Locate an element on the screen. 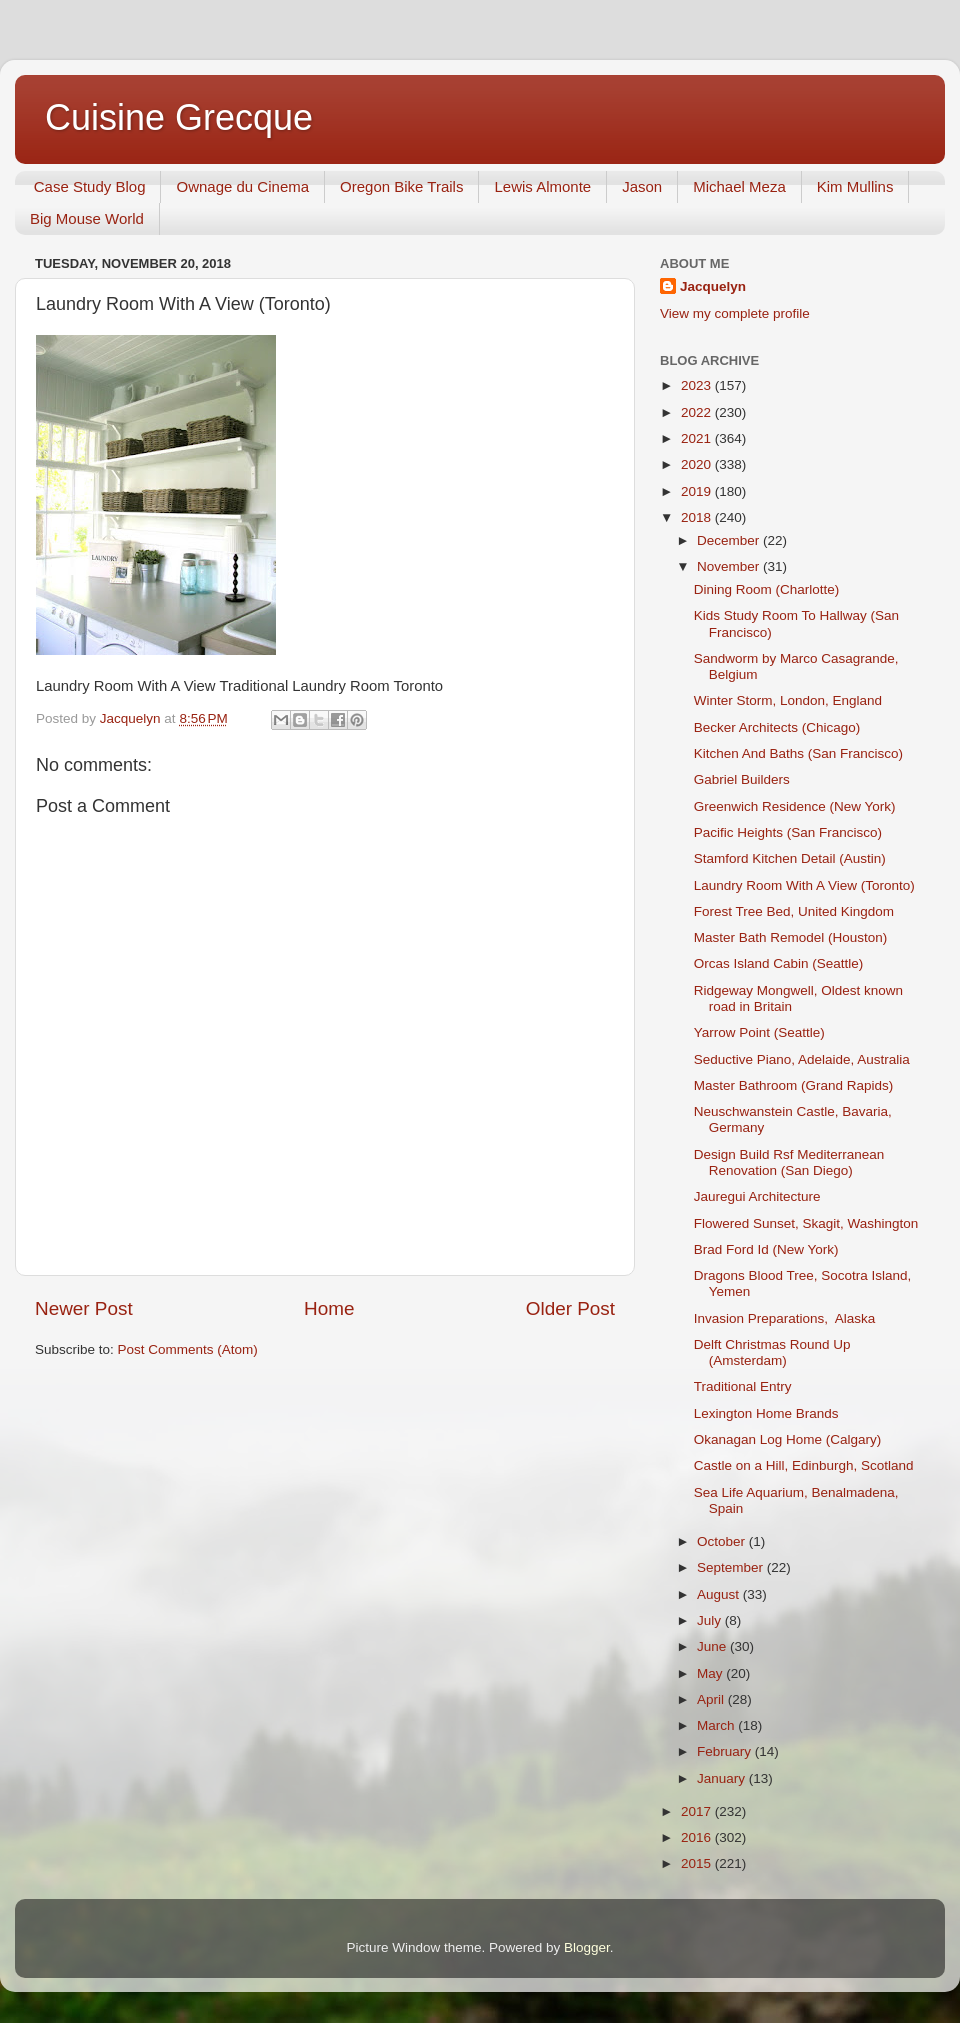 The height and width of the screenshot is (2023, 960). 2022 is located at coordinates (698, 412).